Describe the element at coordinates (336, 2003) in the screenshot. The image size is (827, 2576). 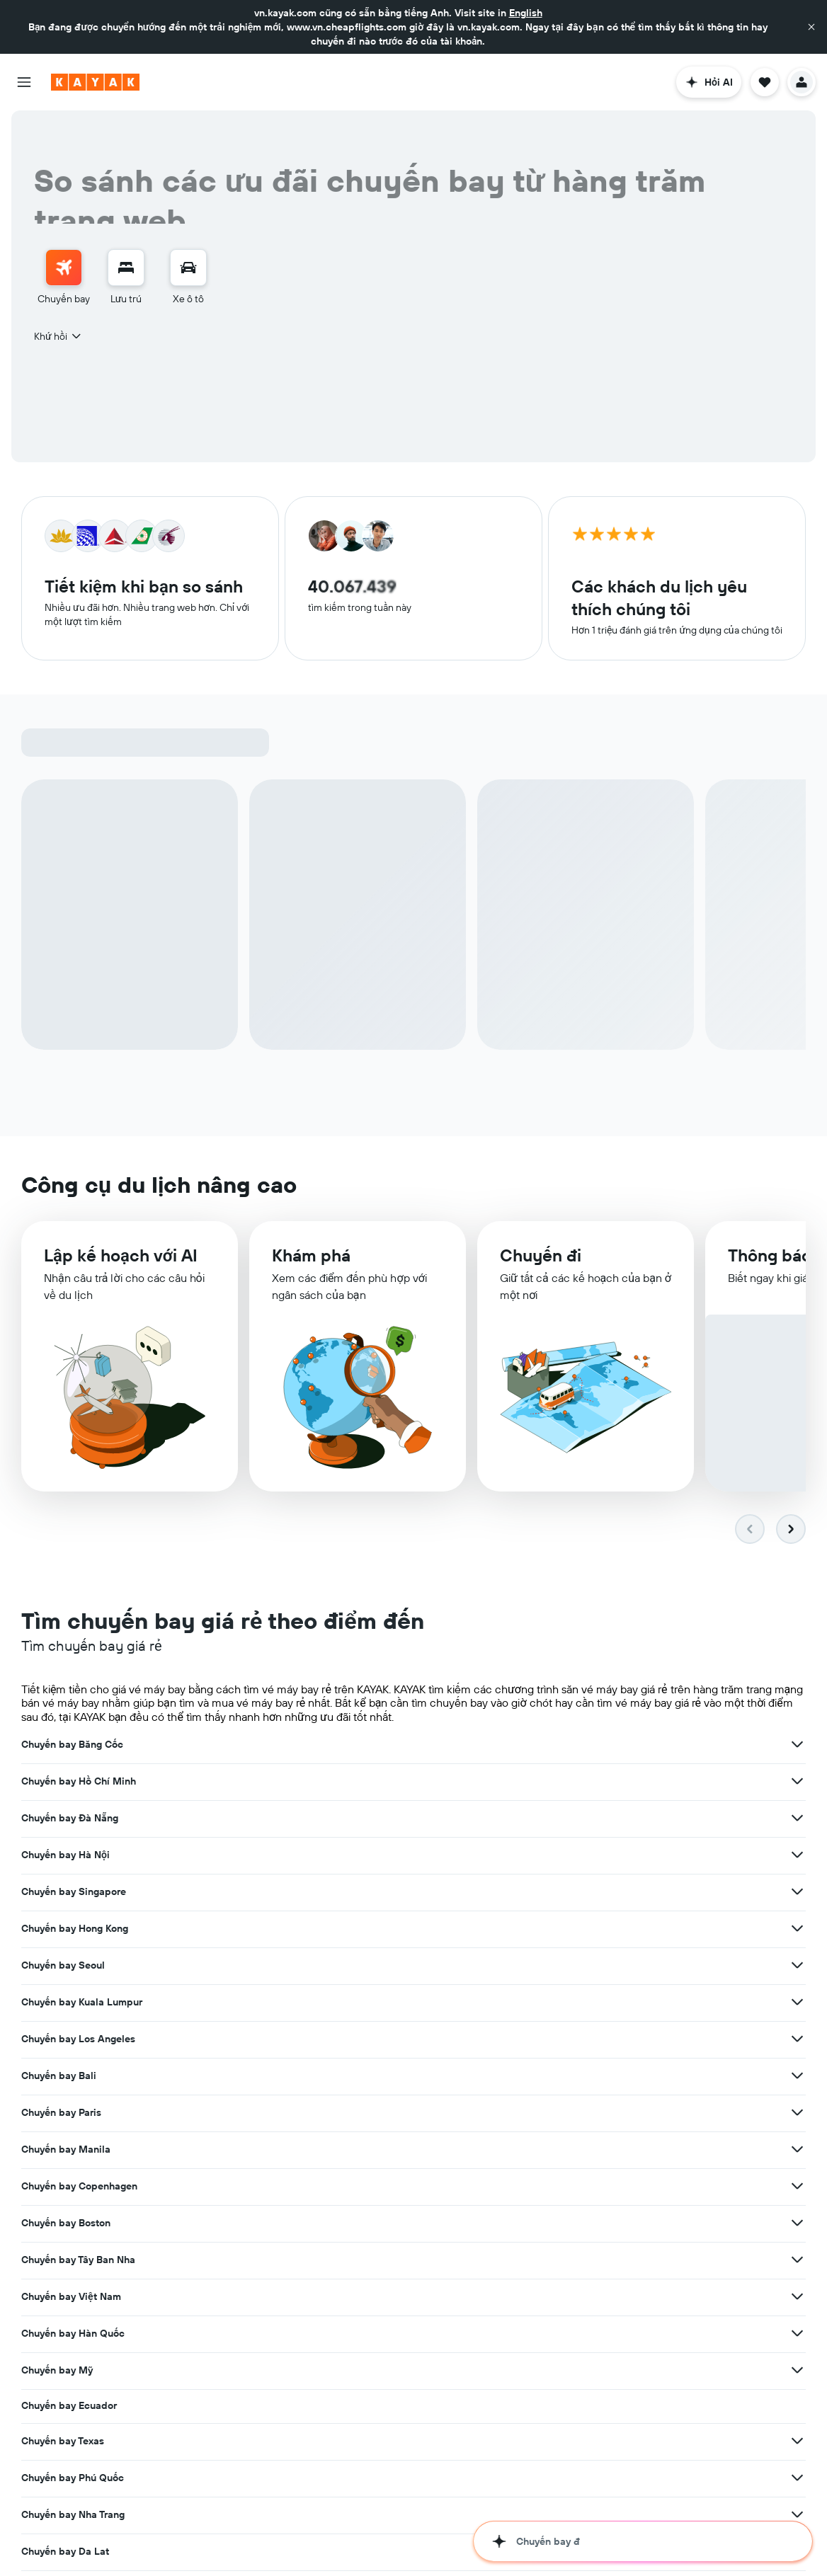
I see `Chuyến bay Da Lat` at that location.